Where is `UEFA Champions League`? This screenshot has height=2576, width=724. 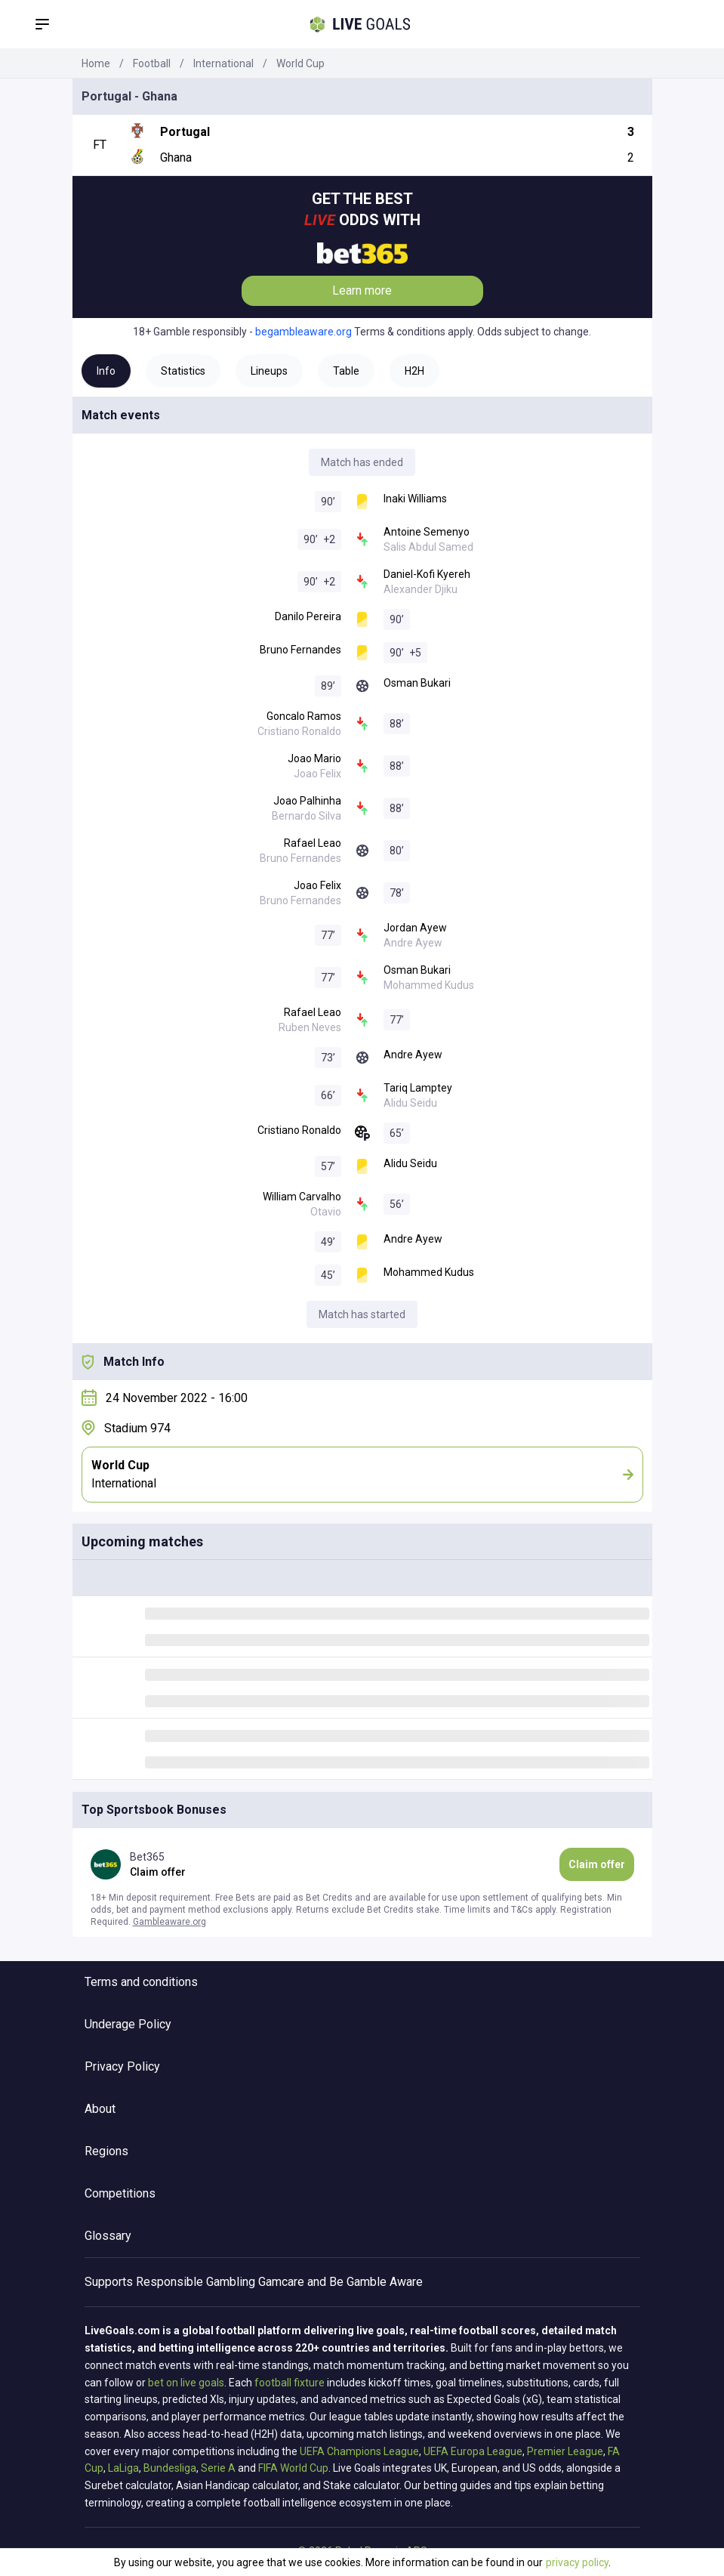
UEFA Champions League is located at coordinates (359, 2451).